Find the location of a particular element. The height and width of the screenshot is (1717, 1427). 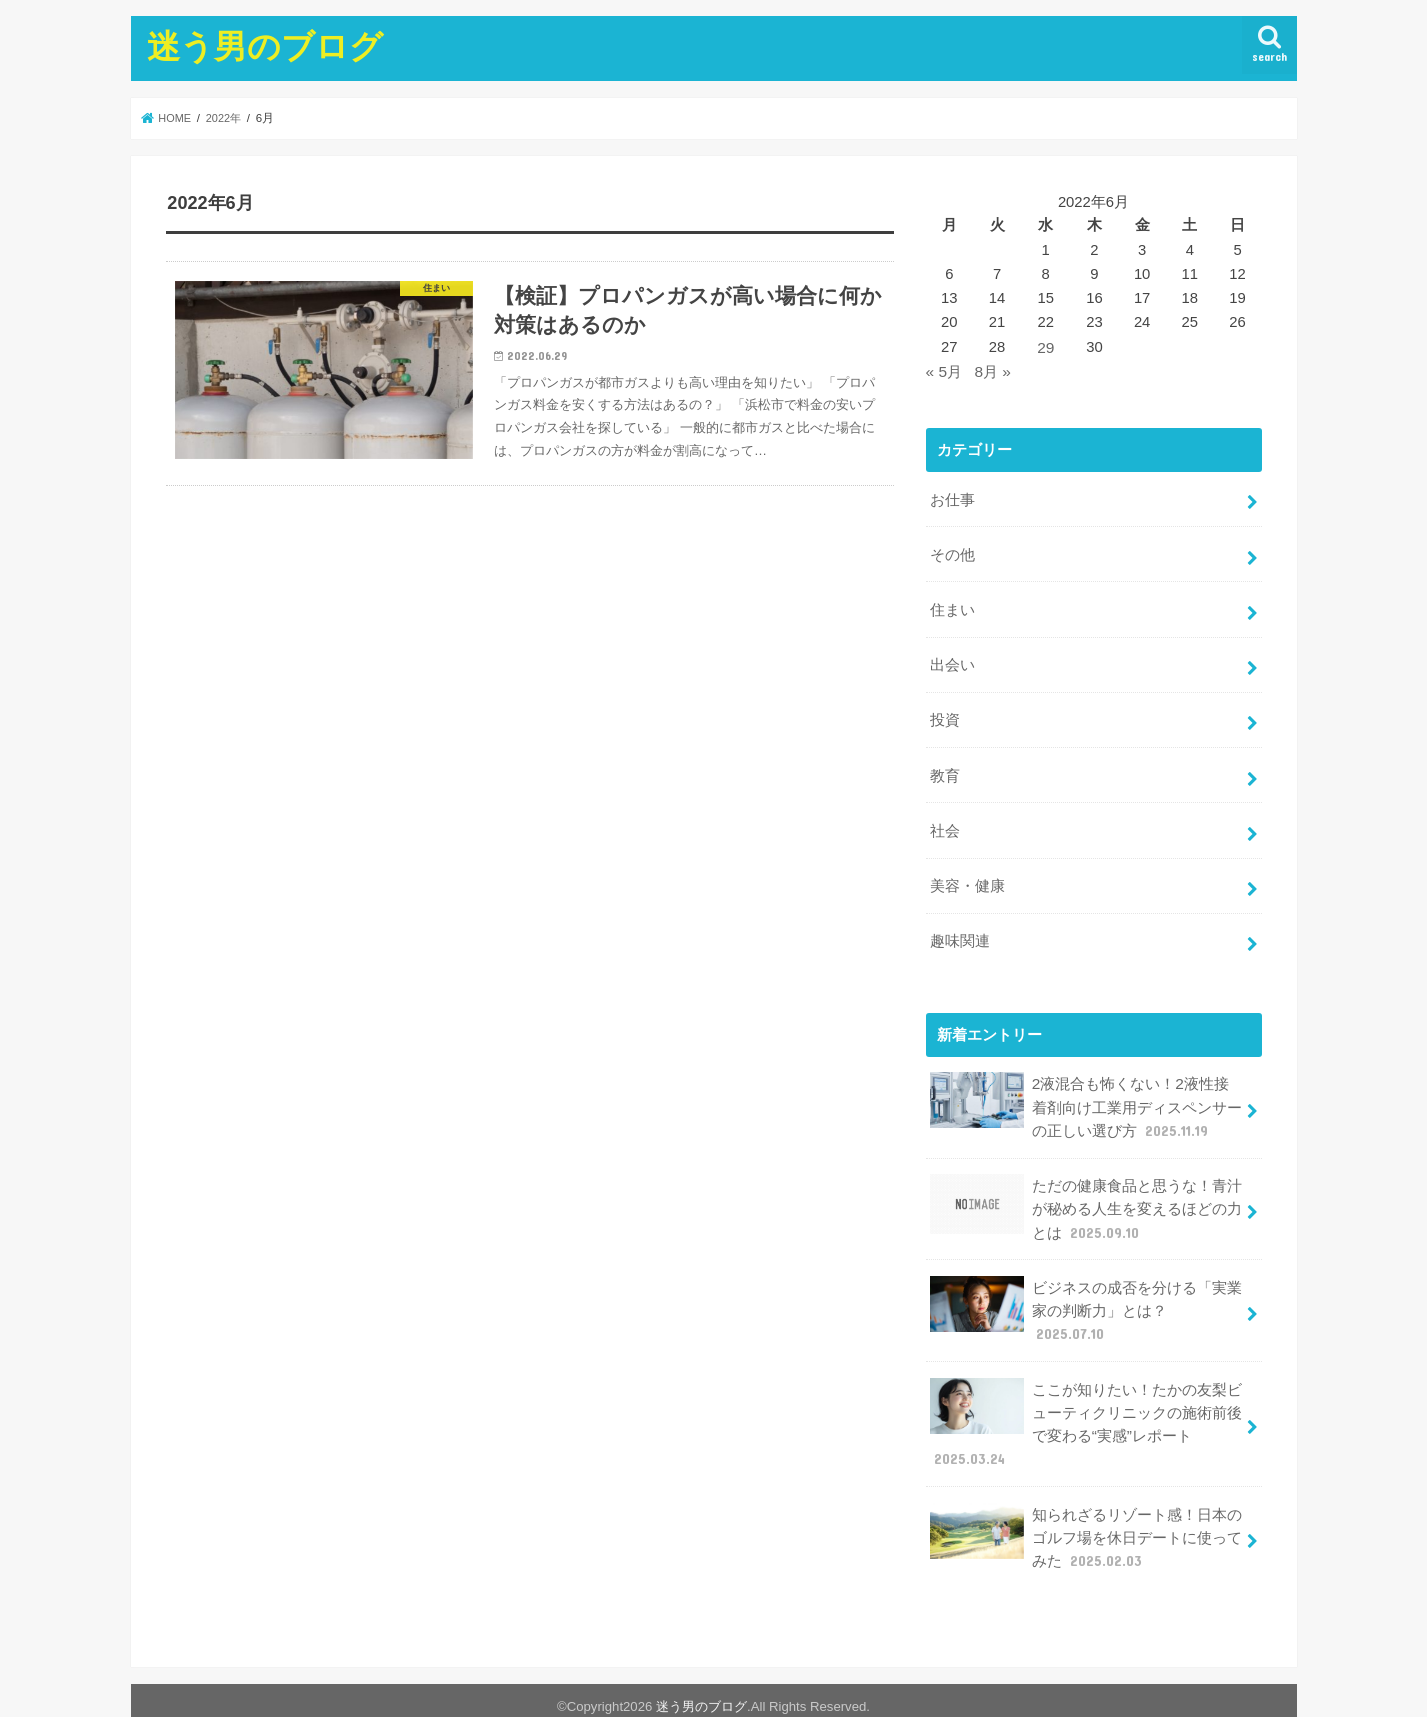

ただの健康食品と思うな！青汁が秘める人生を変えるほどの力とは is located at coordinates (1086, 1178).